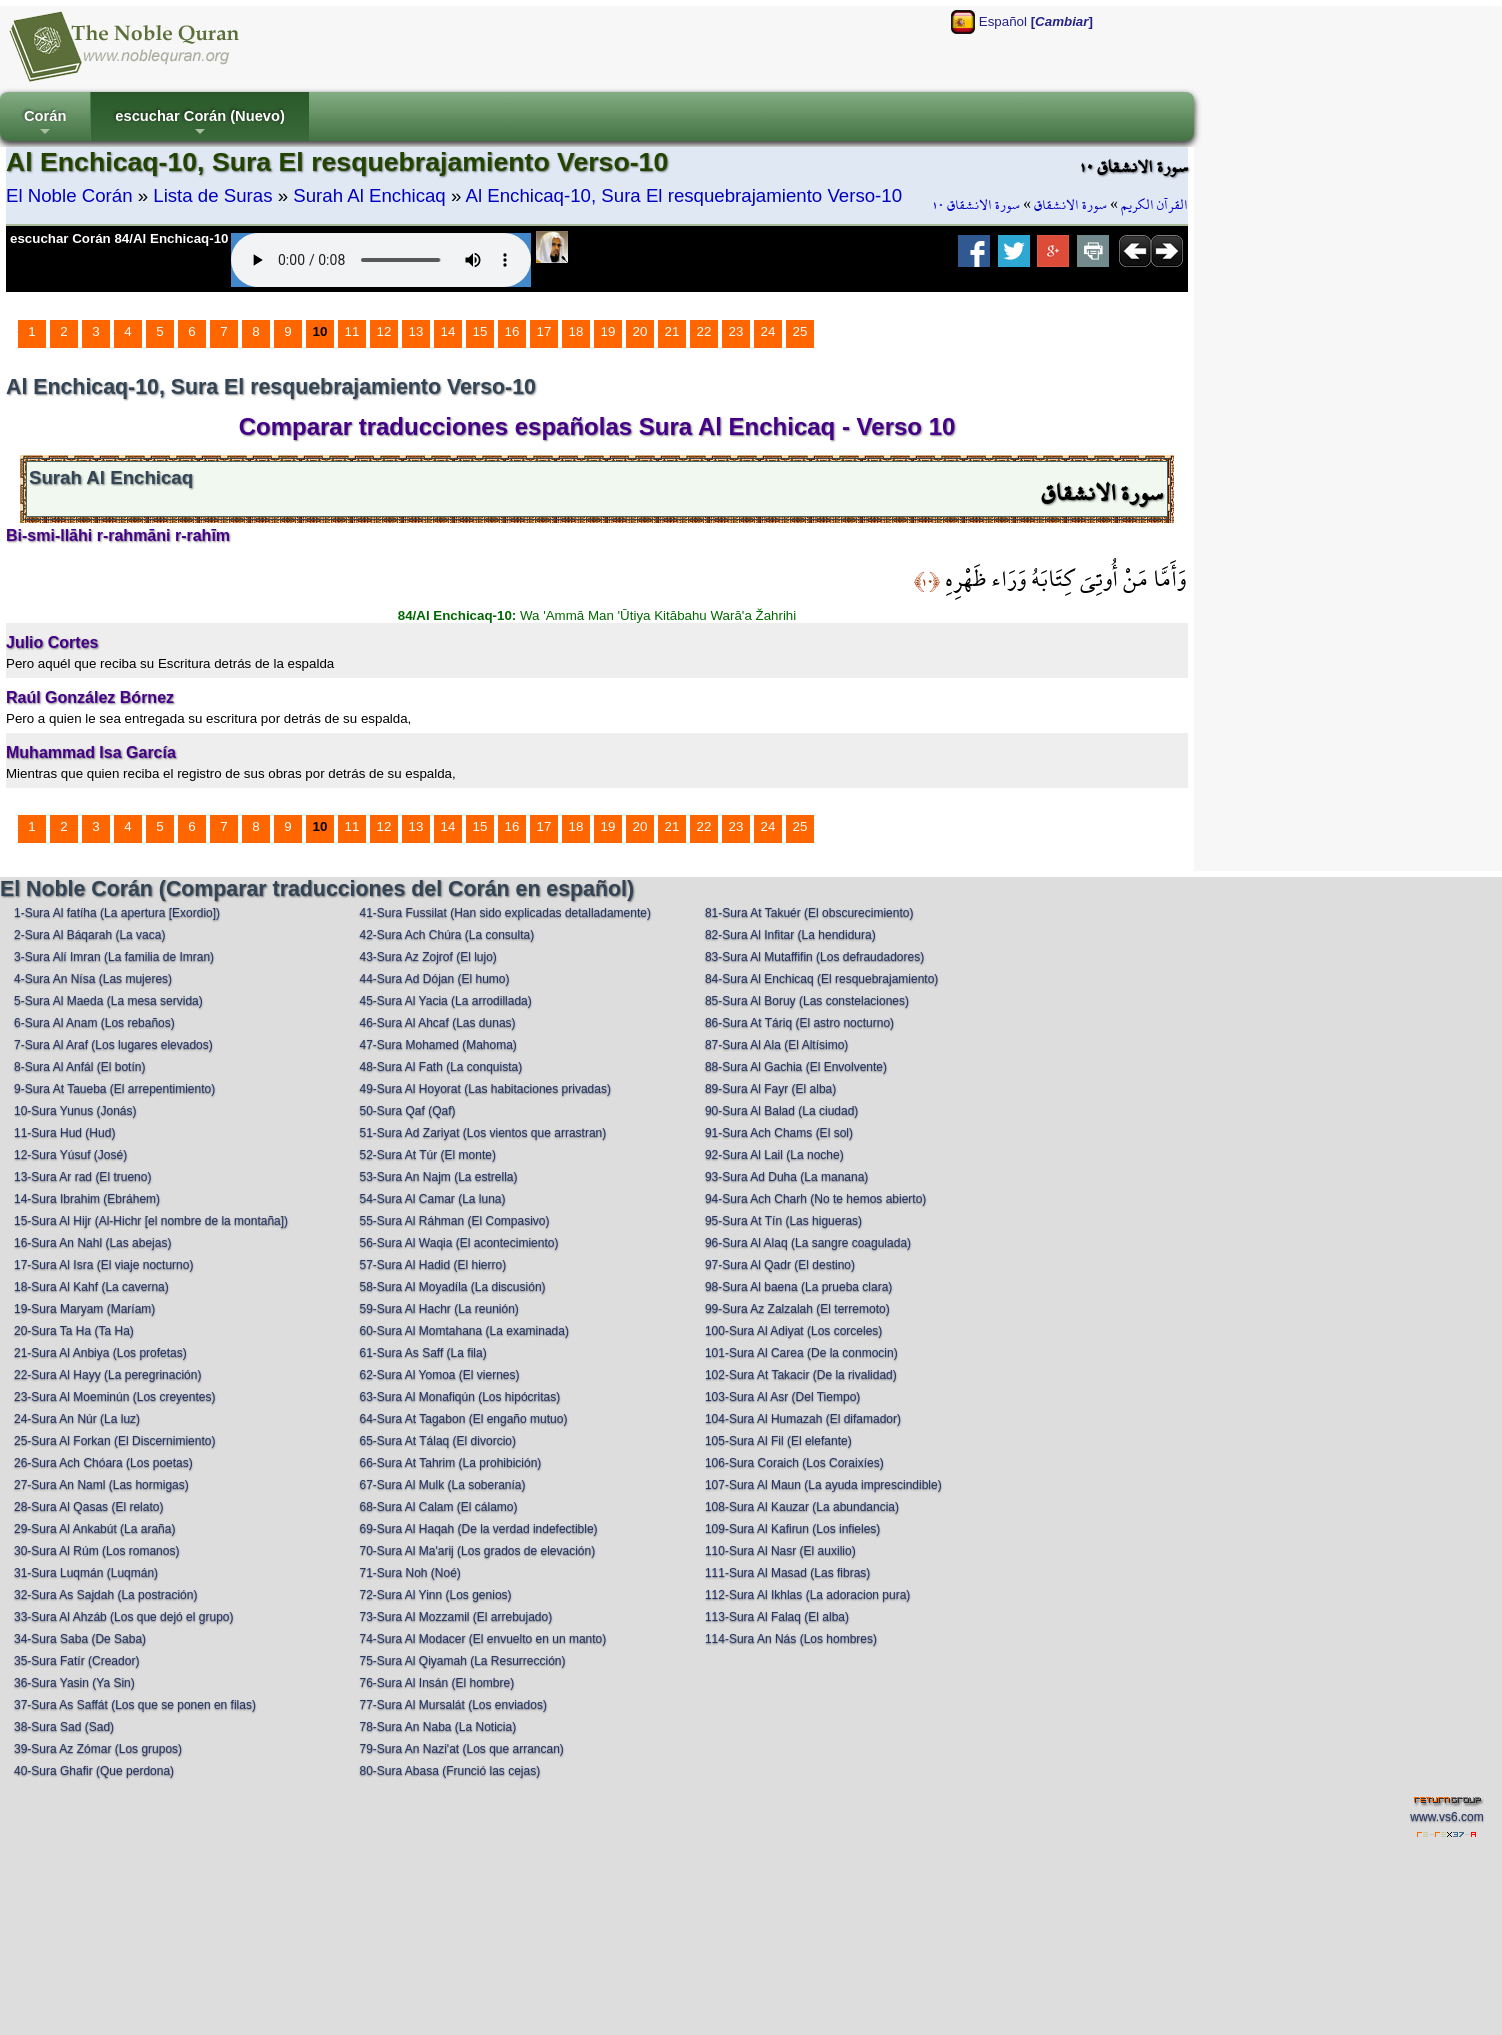 This screenshot has width=1502, height=2035. I want to click on 11, so click(352, 331).